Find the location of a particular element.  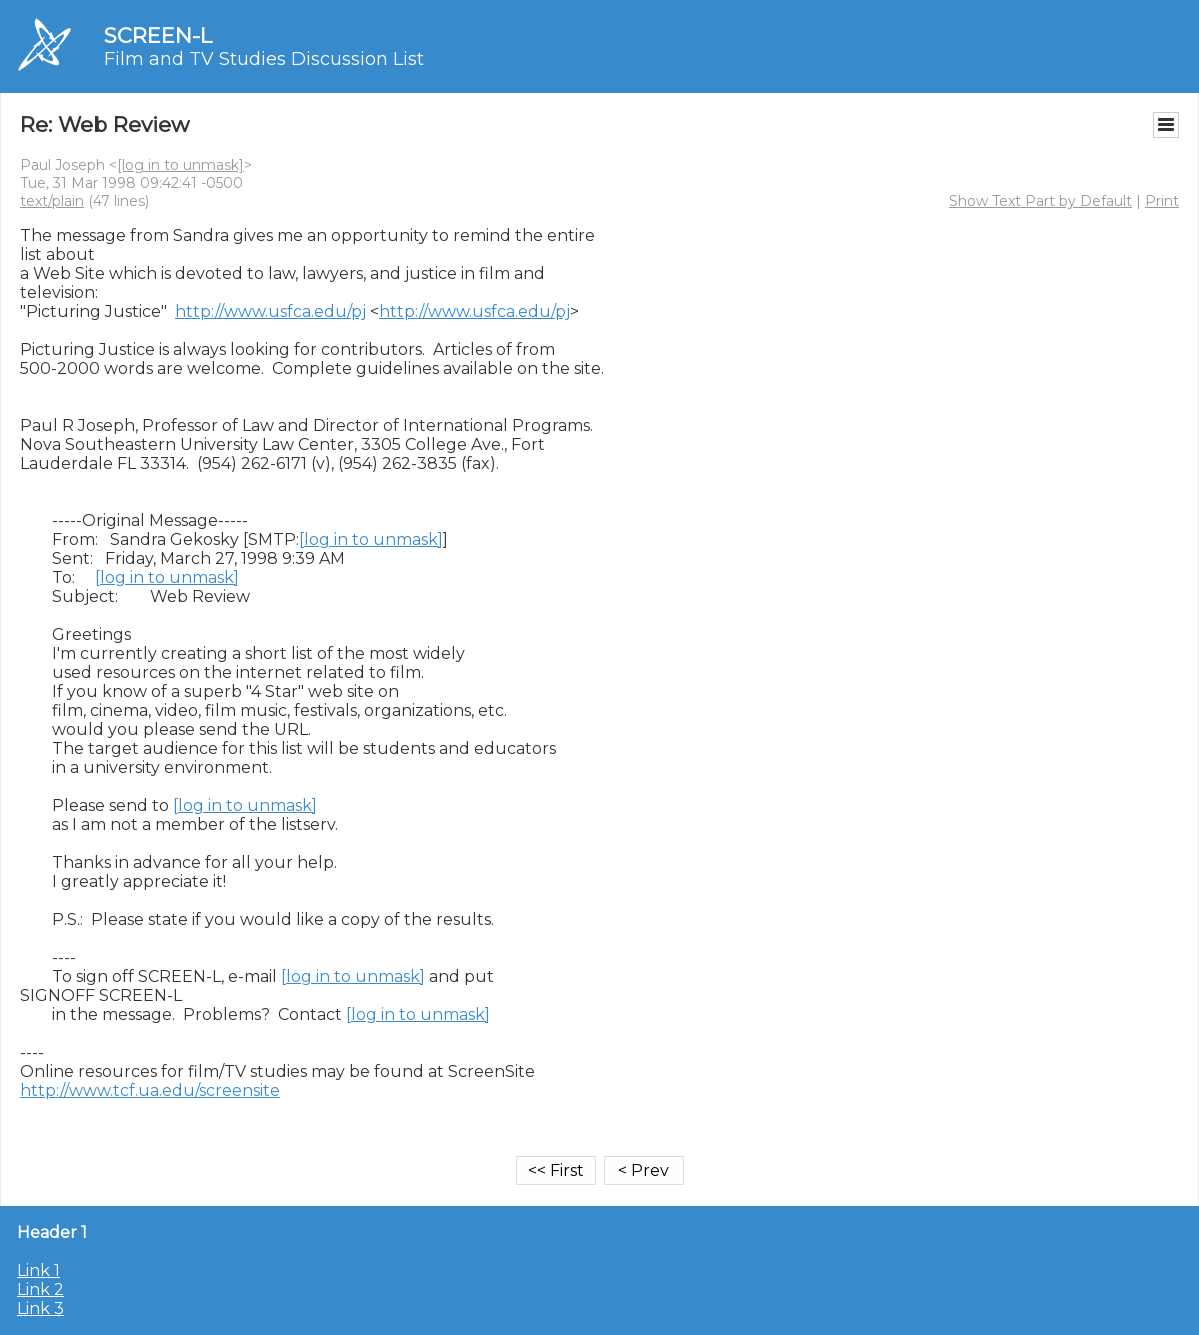

SCREEN-L is located at coordinates (158, 35).